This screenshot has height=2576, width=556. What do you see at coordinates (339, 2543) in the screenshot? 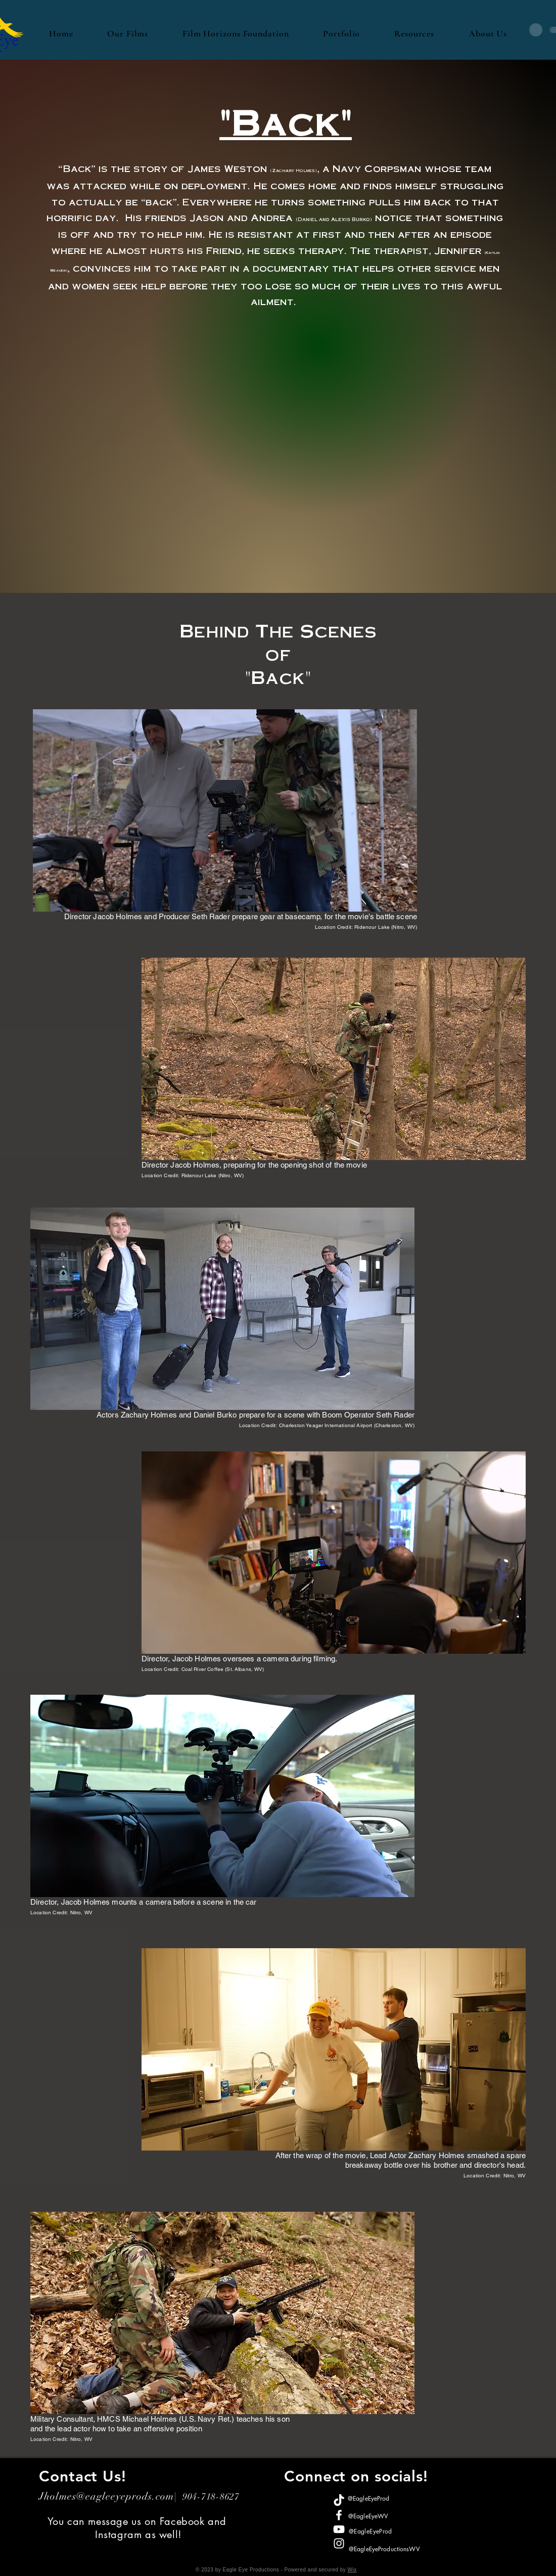
I see `[Instagram]` at bounding box center [339, 2543].